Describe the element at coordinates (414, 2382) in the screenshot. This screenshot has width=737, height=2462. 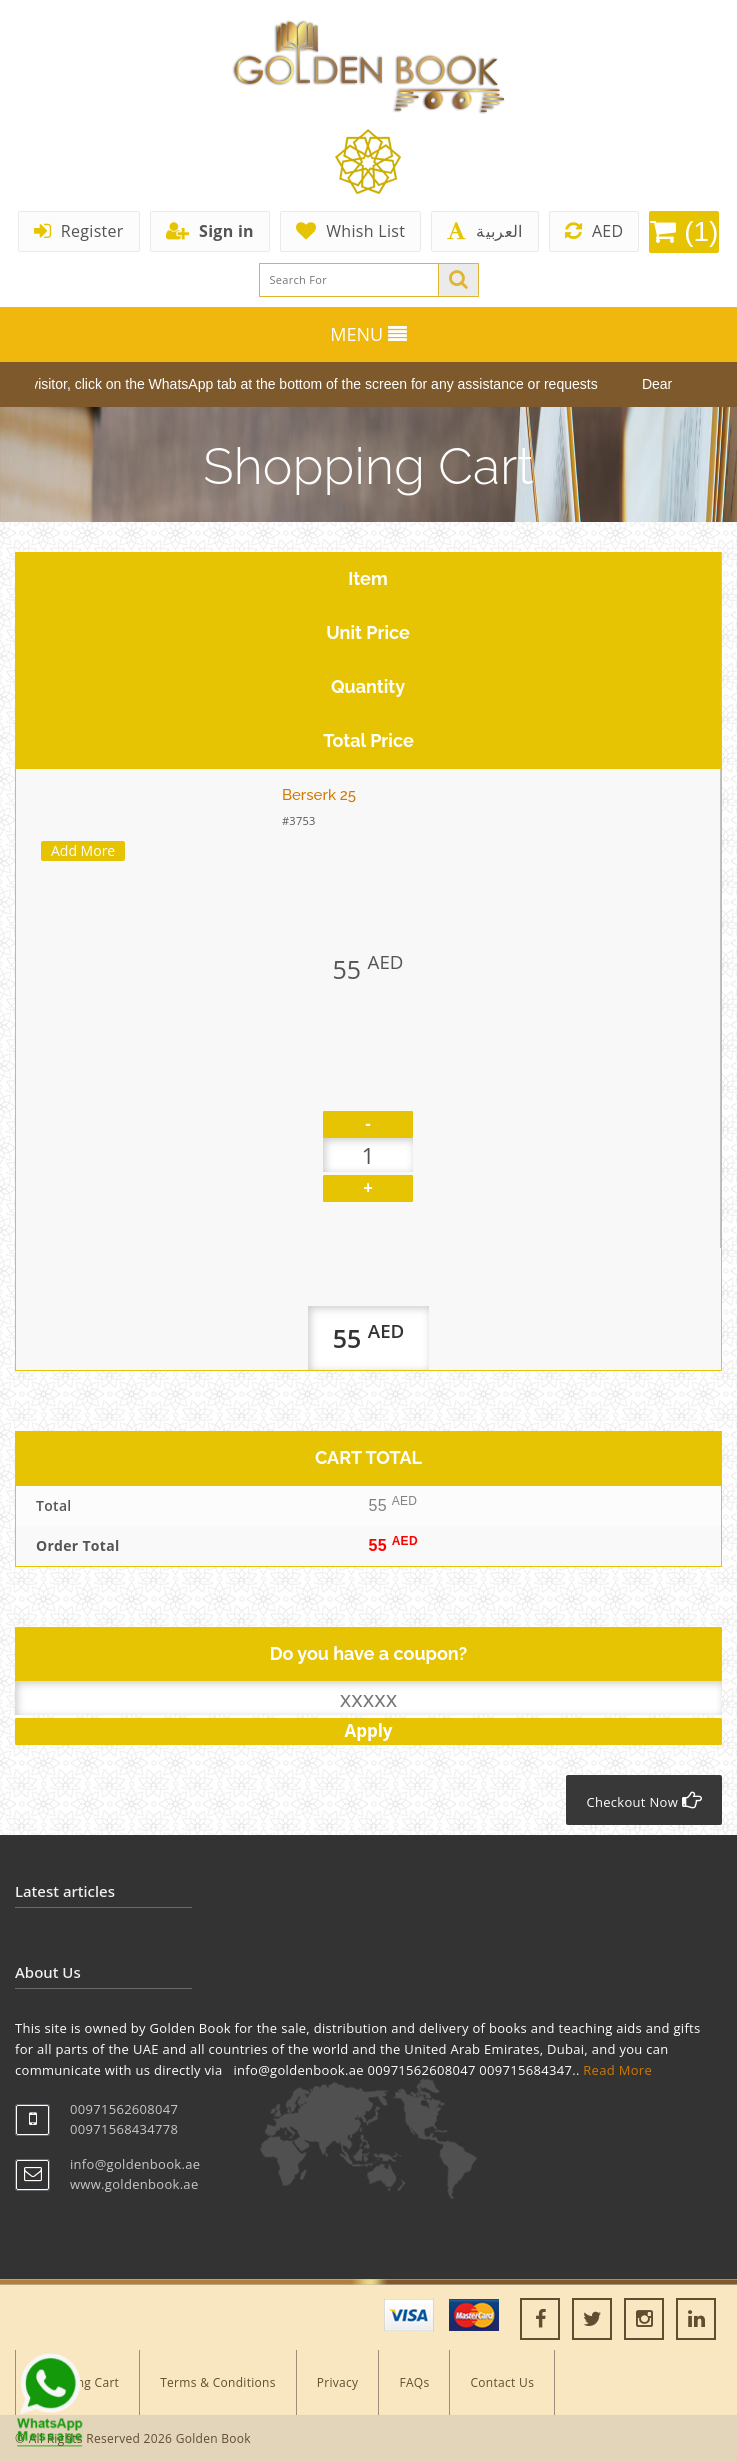
I see `FAQs` at that location.